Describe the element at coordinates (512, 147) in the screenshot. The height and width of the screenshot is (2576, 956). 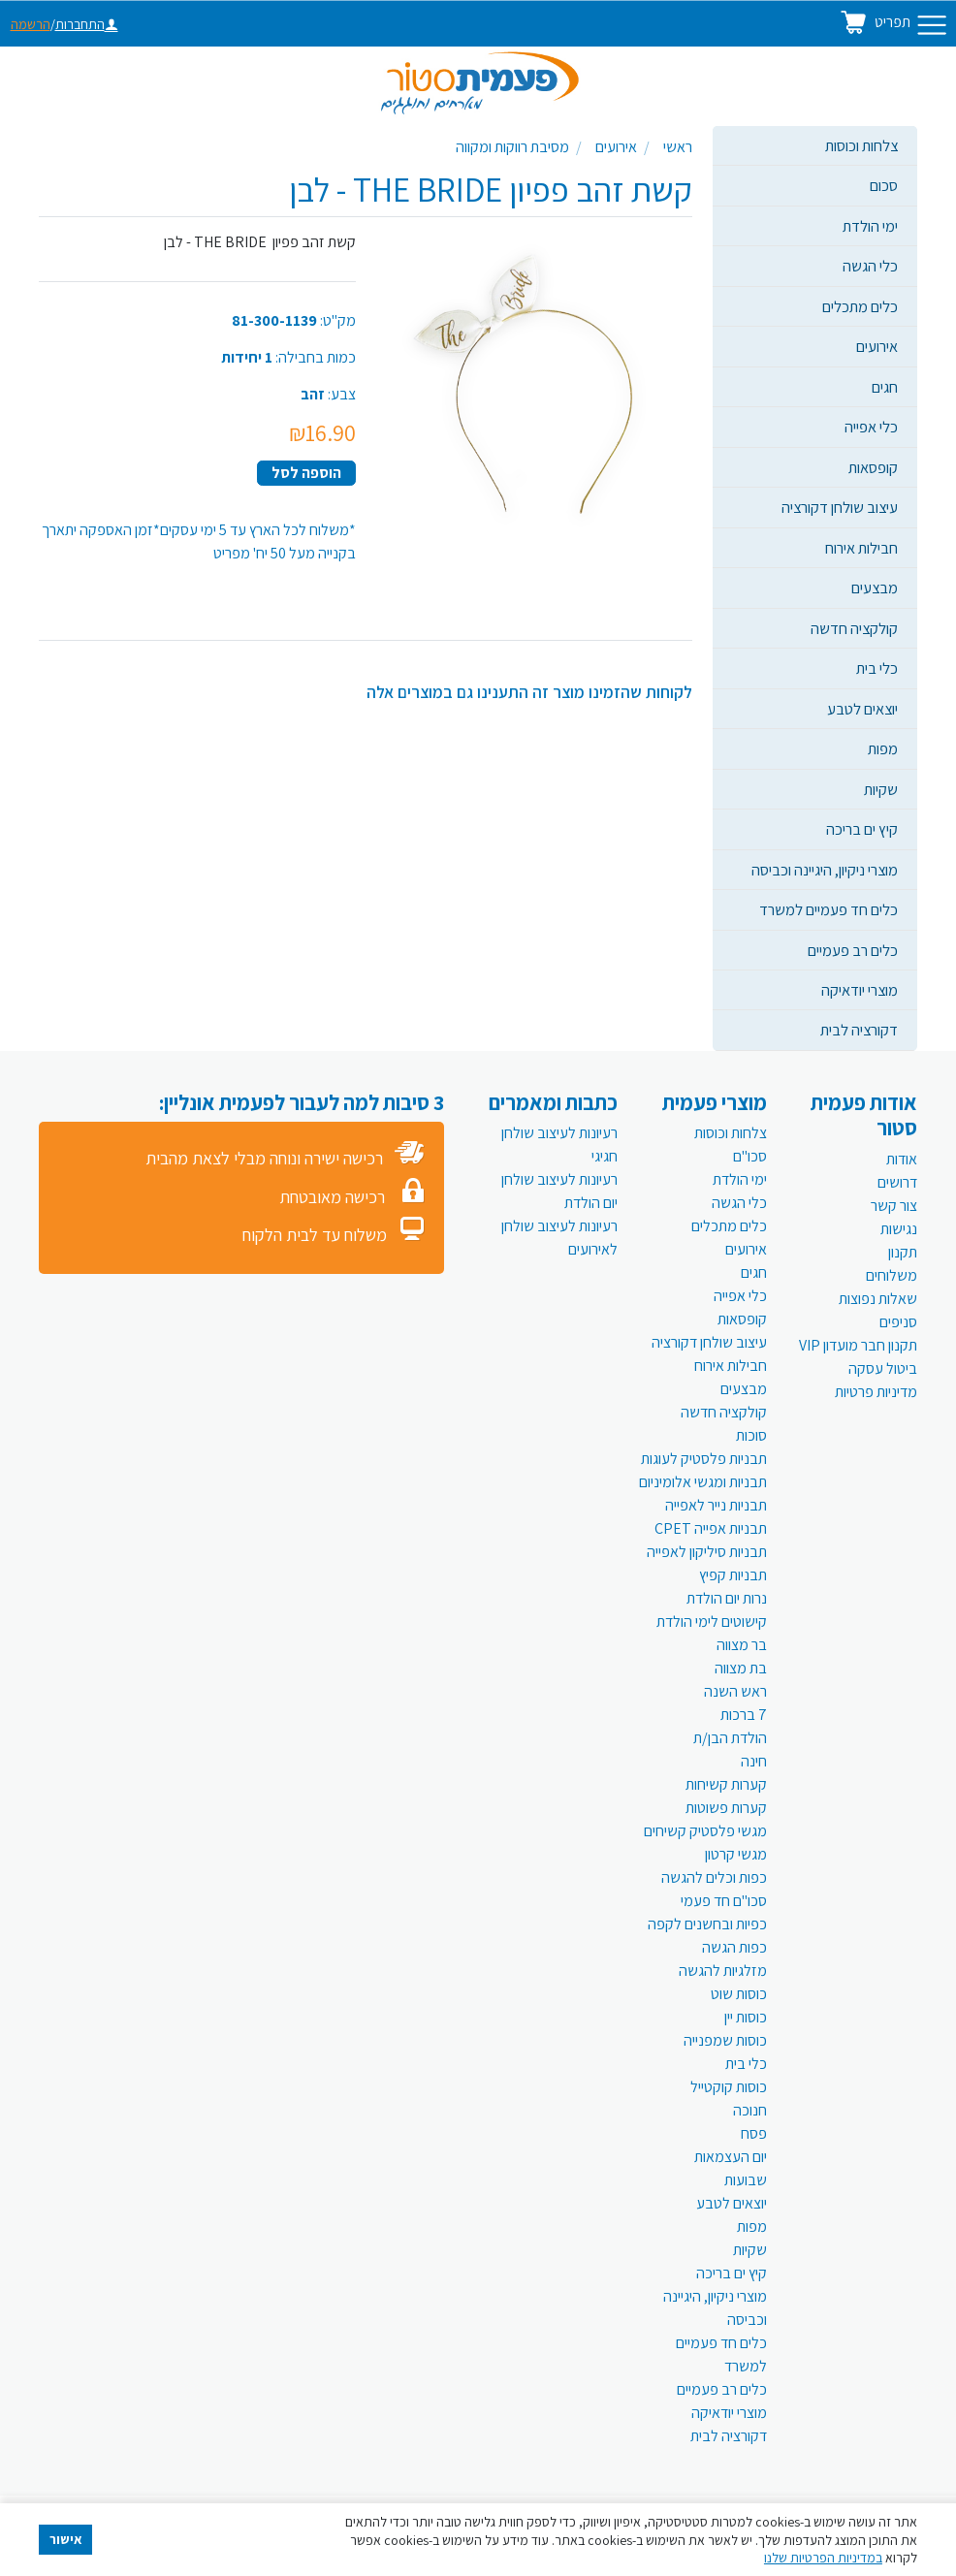
I see `מסיבת רווקות ומקווה` at that location.